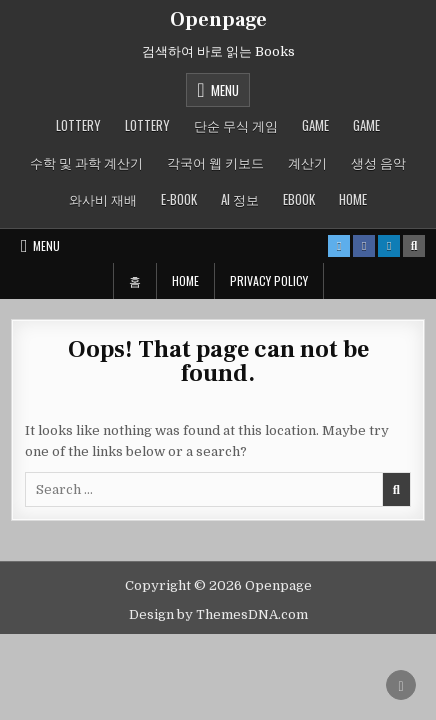 Image resolution: width=436 pixels, height=720 pixels. What do you see at coordinates (218, 614) in the screenshot?
I see `Design by ThemesDNA.com` at bounding box center [218, 614].